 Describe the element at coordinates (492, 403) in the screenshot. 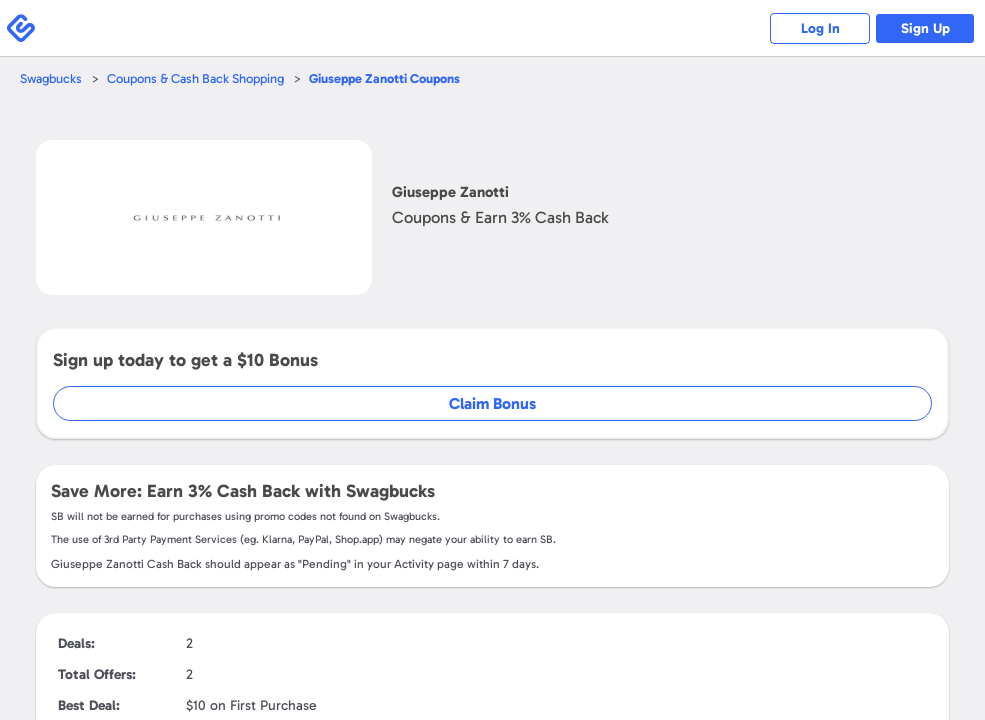

I see `Claim Bonus` at that location.